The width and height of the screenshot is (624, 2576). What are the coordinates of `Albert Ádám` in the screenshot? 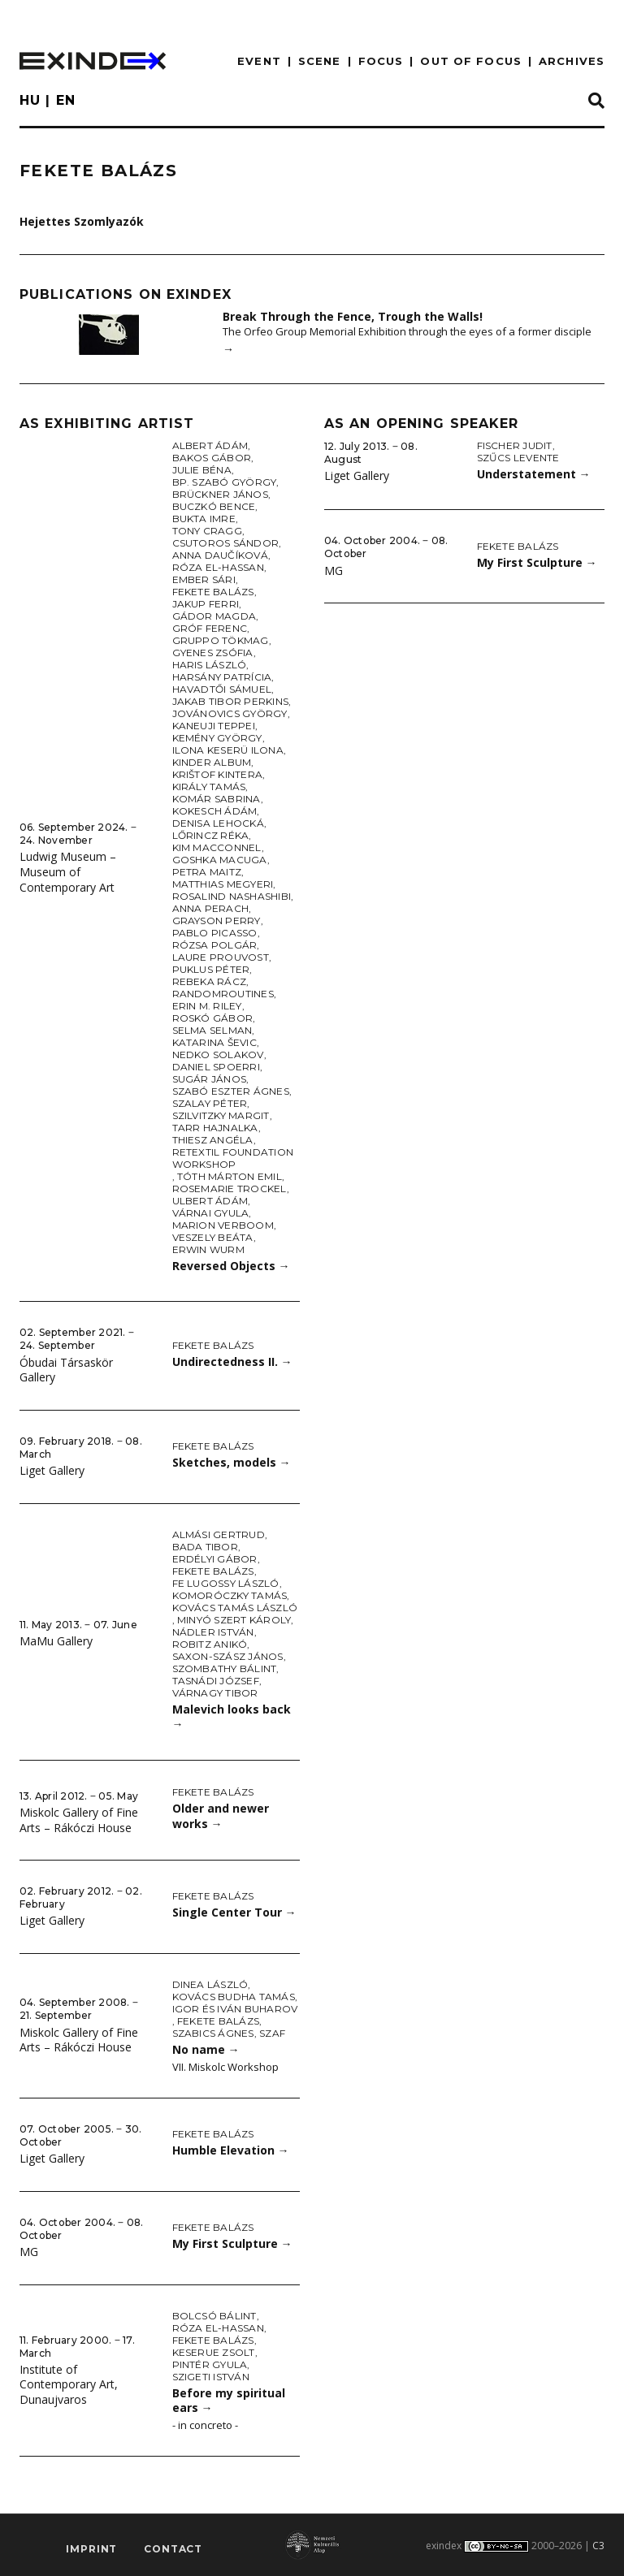 It's located at (210, 445).